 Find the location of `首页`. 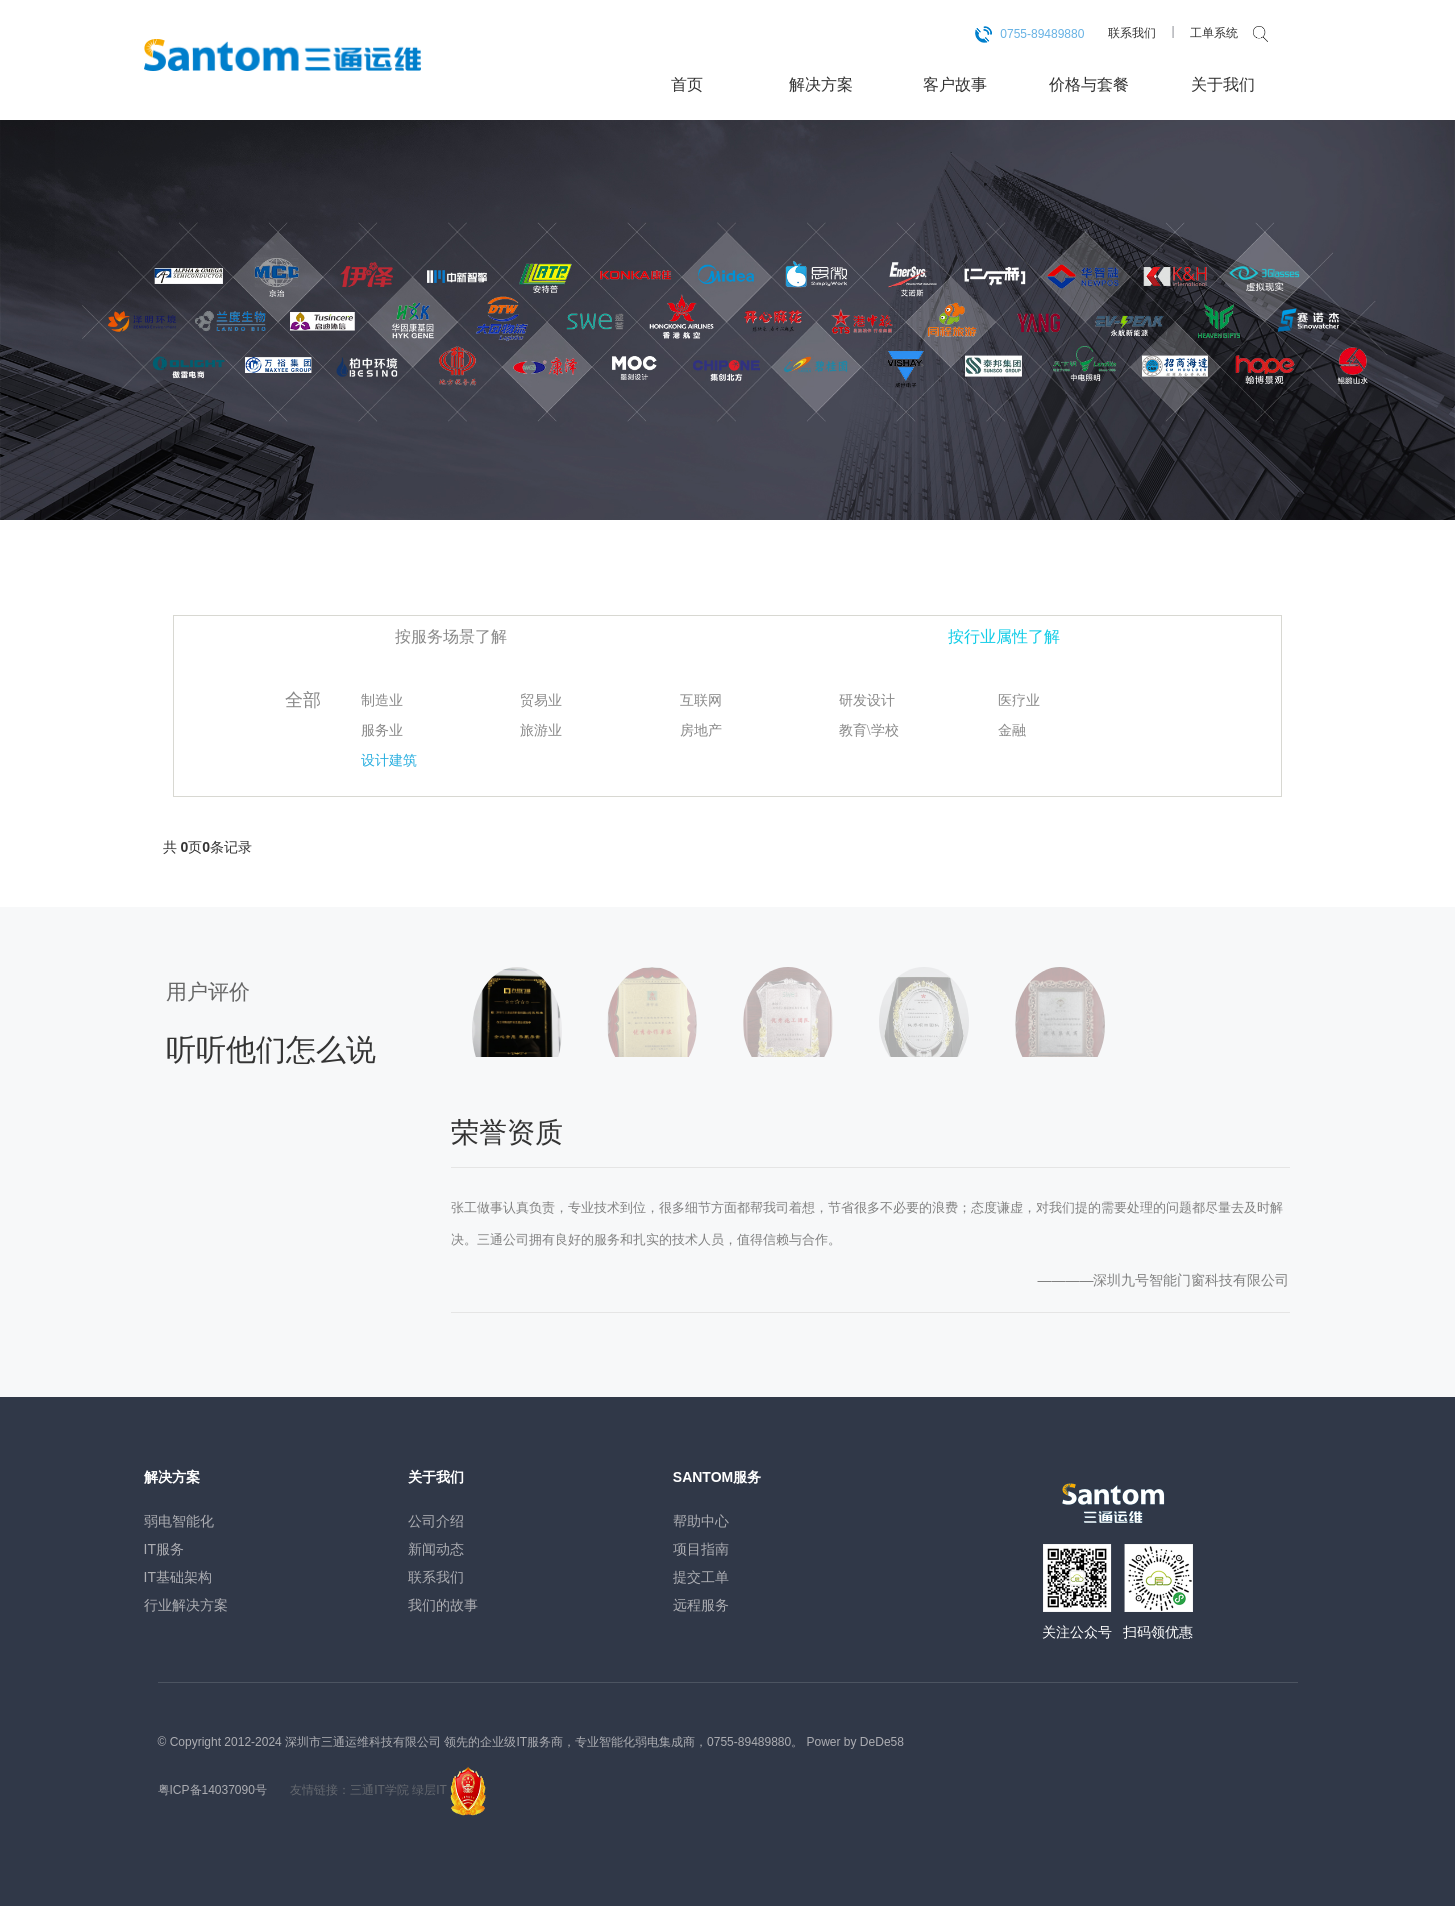

首页 is located at coordinates (687, 84).